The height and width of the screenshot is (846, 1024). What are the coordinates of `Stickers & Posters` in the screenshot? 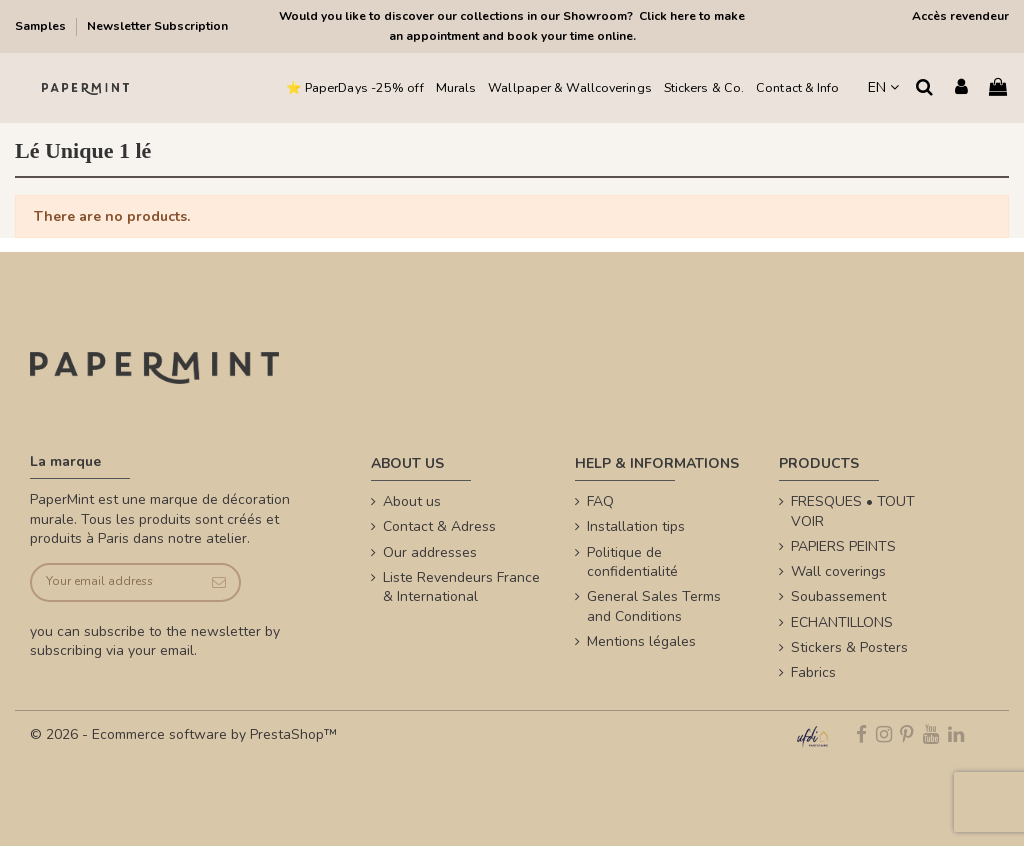 It's located at (849, 647).